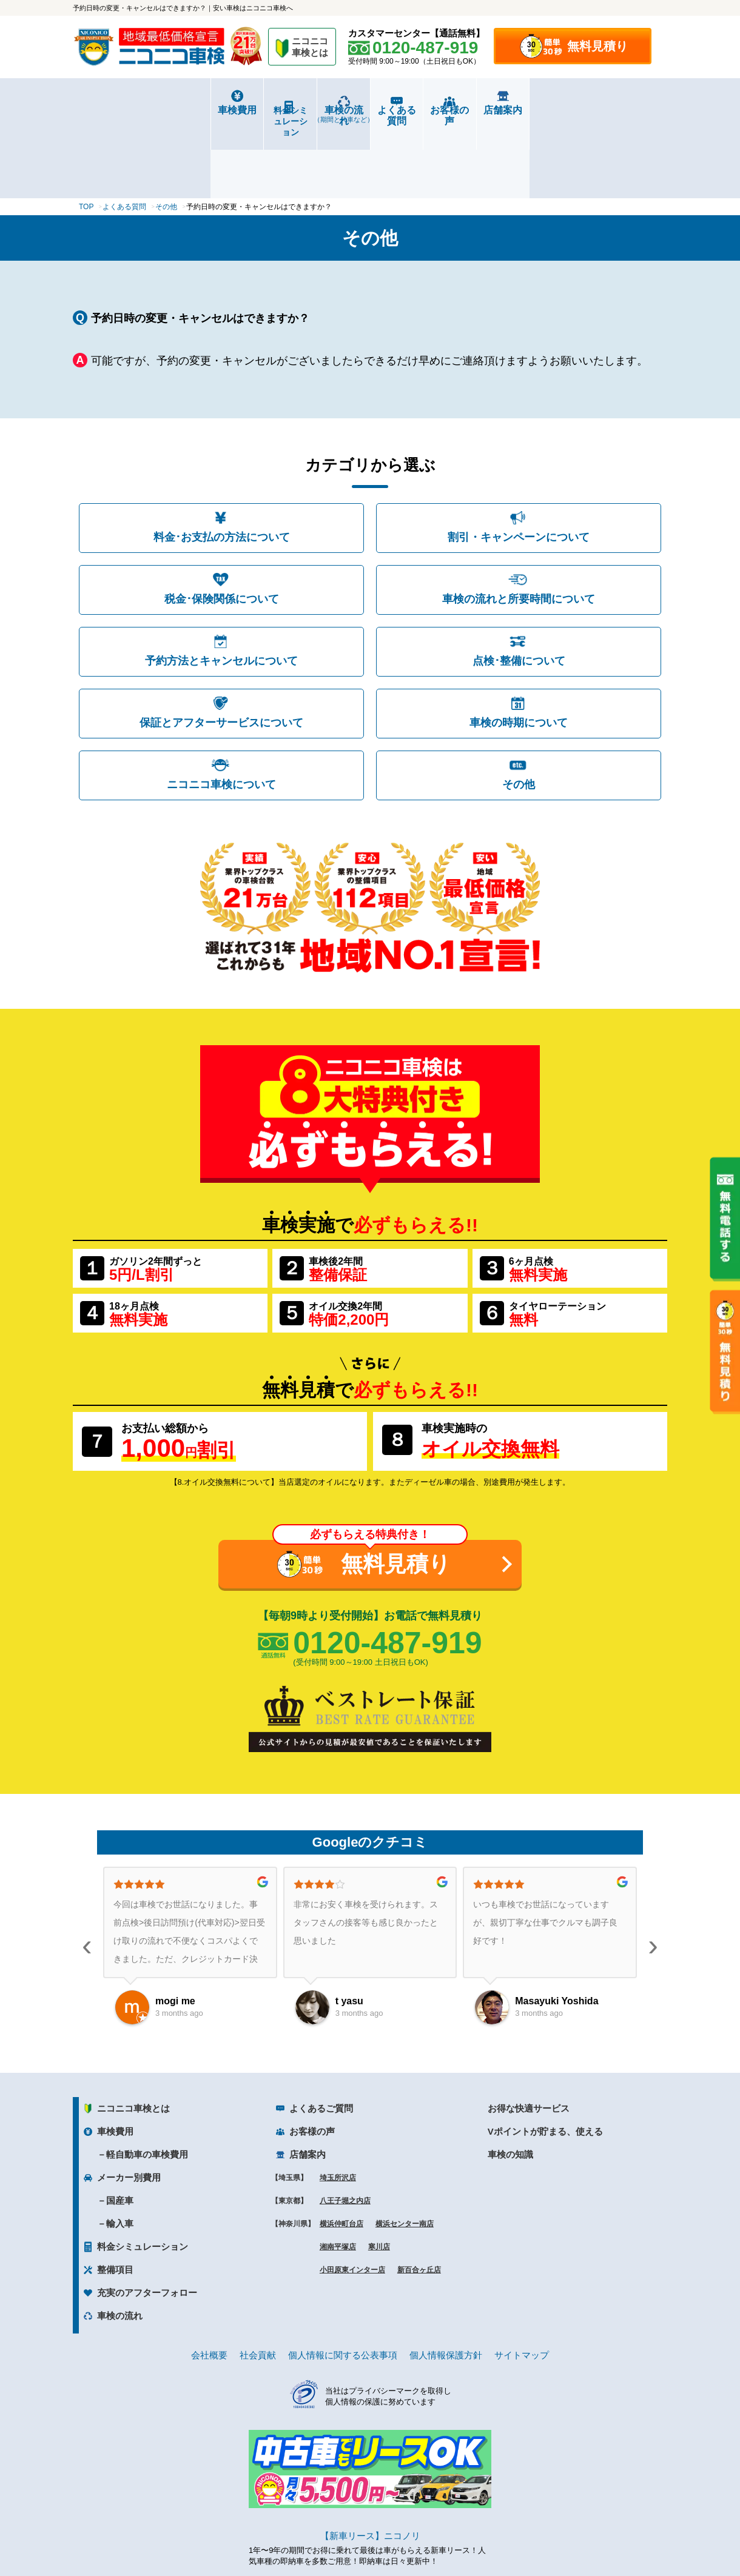 The height and width of the screenshot is (2576, 740). I want to click on サイトマップ, so click(521, 2285).